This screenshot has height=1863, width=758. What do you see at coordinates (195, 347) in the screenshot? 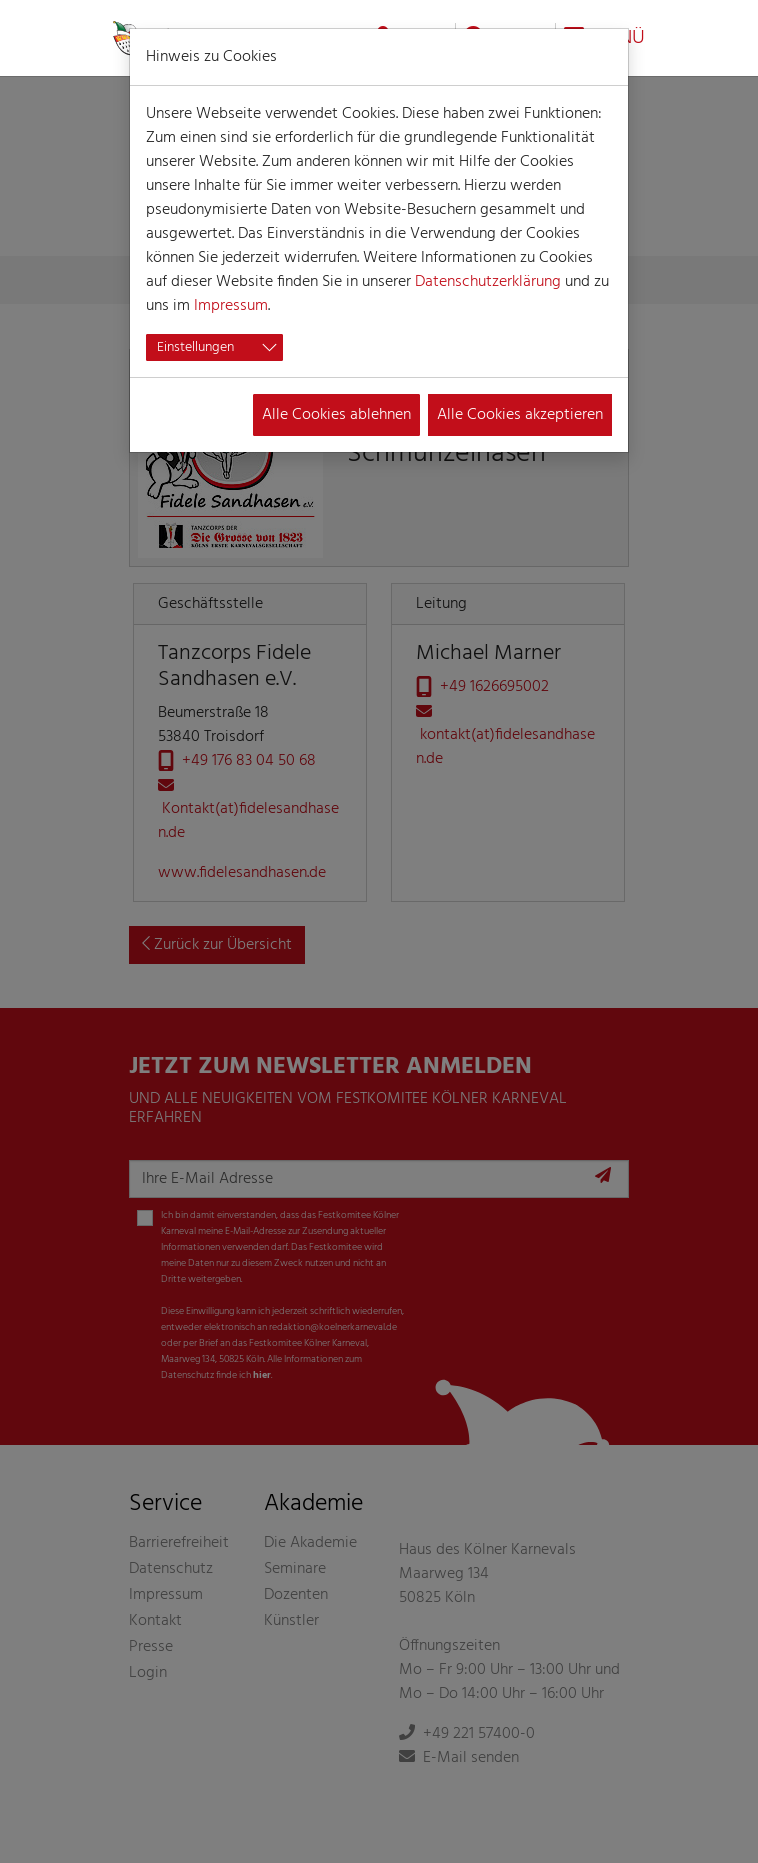
I see `Einstellungen` at bounding box center [195, 347].